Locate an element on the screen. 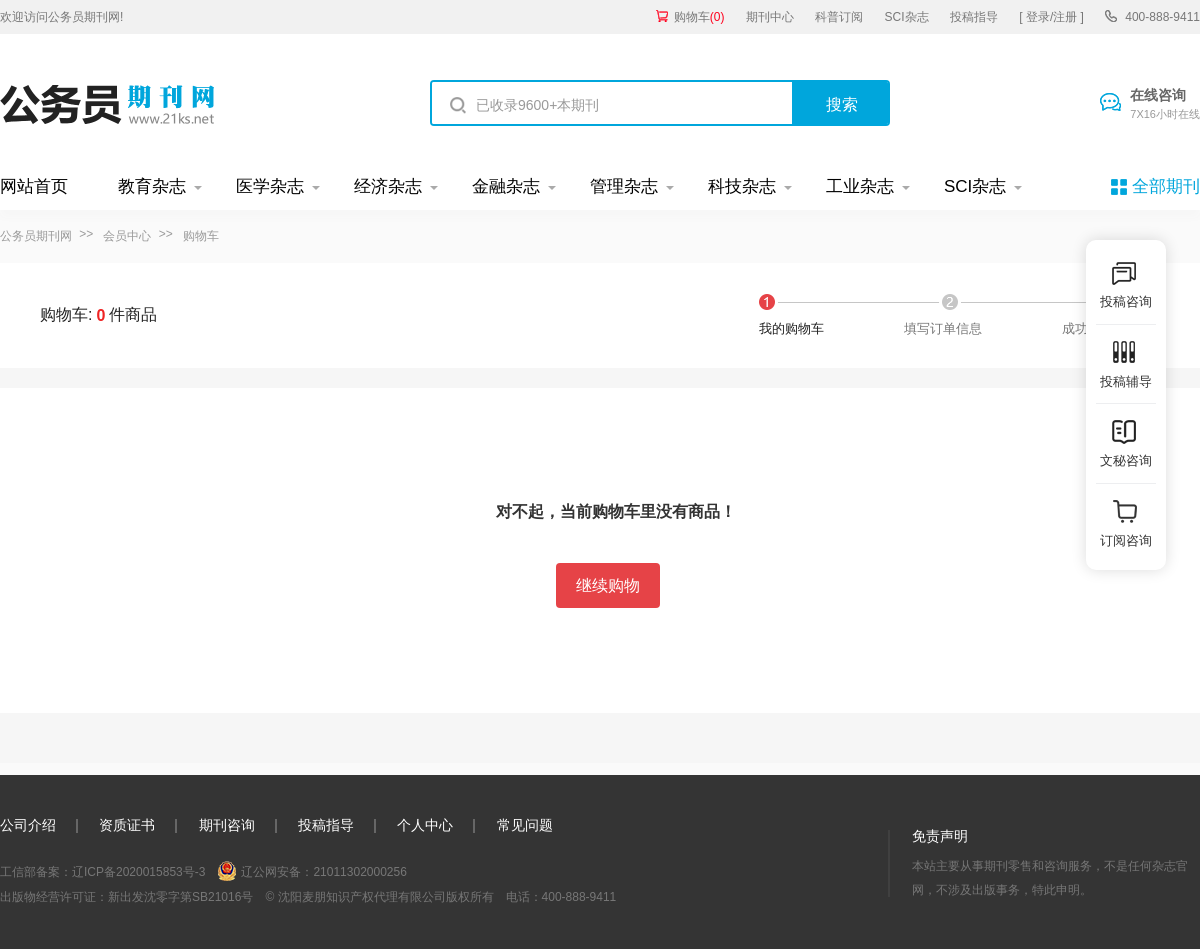  常见问题 is located at coordinates (525, 825).